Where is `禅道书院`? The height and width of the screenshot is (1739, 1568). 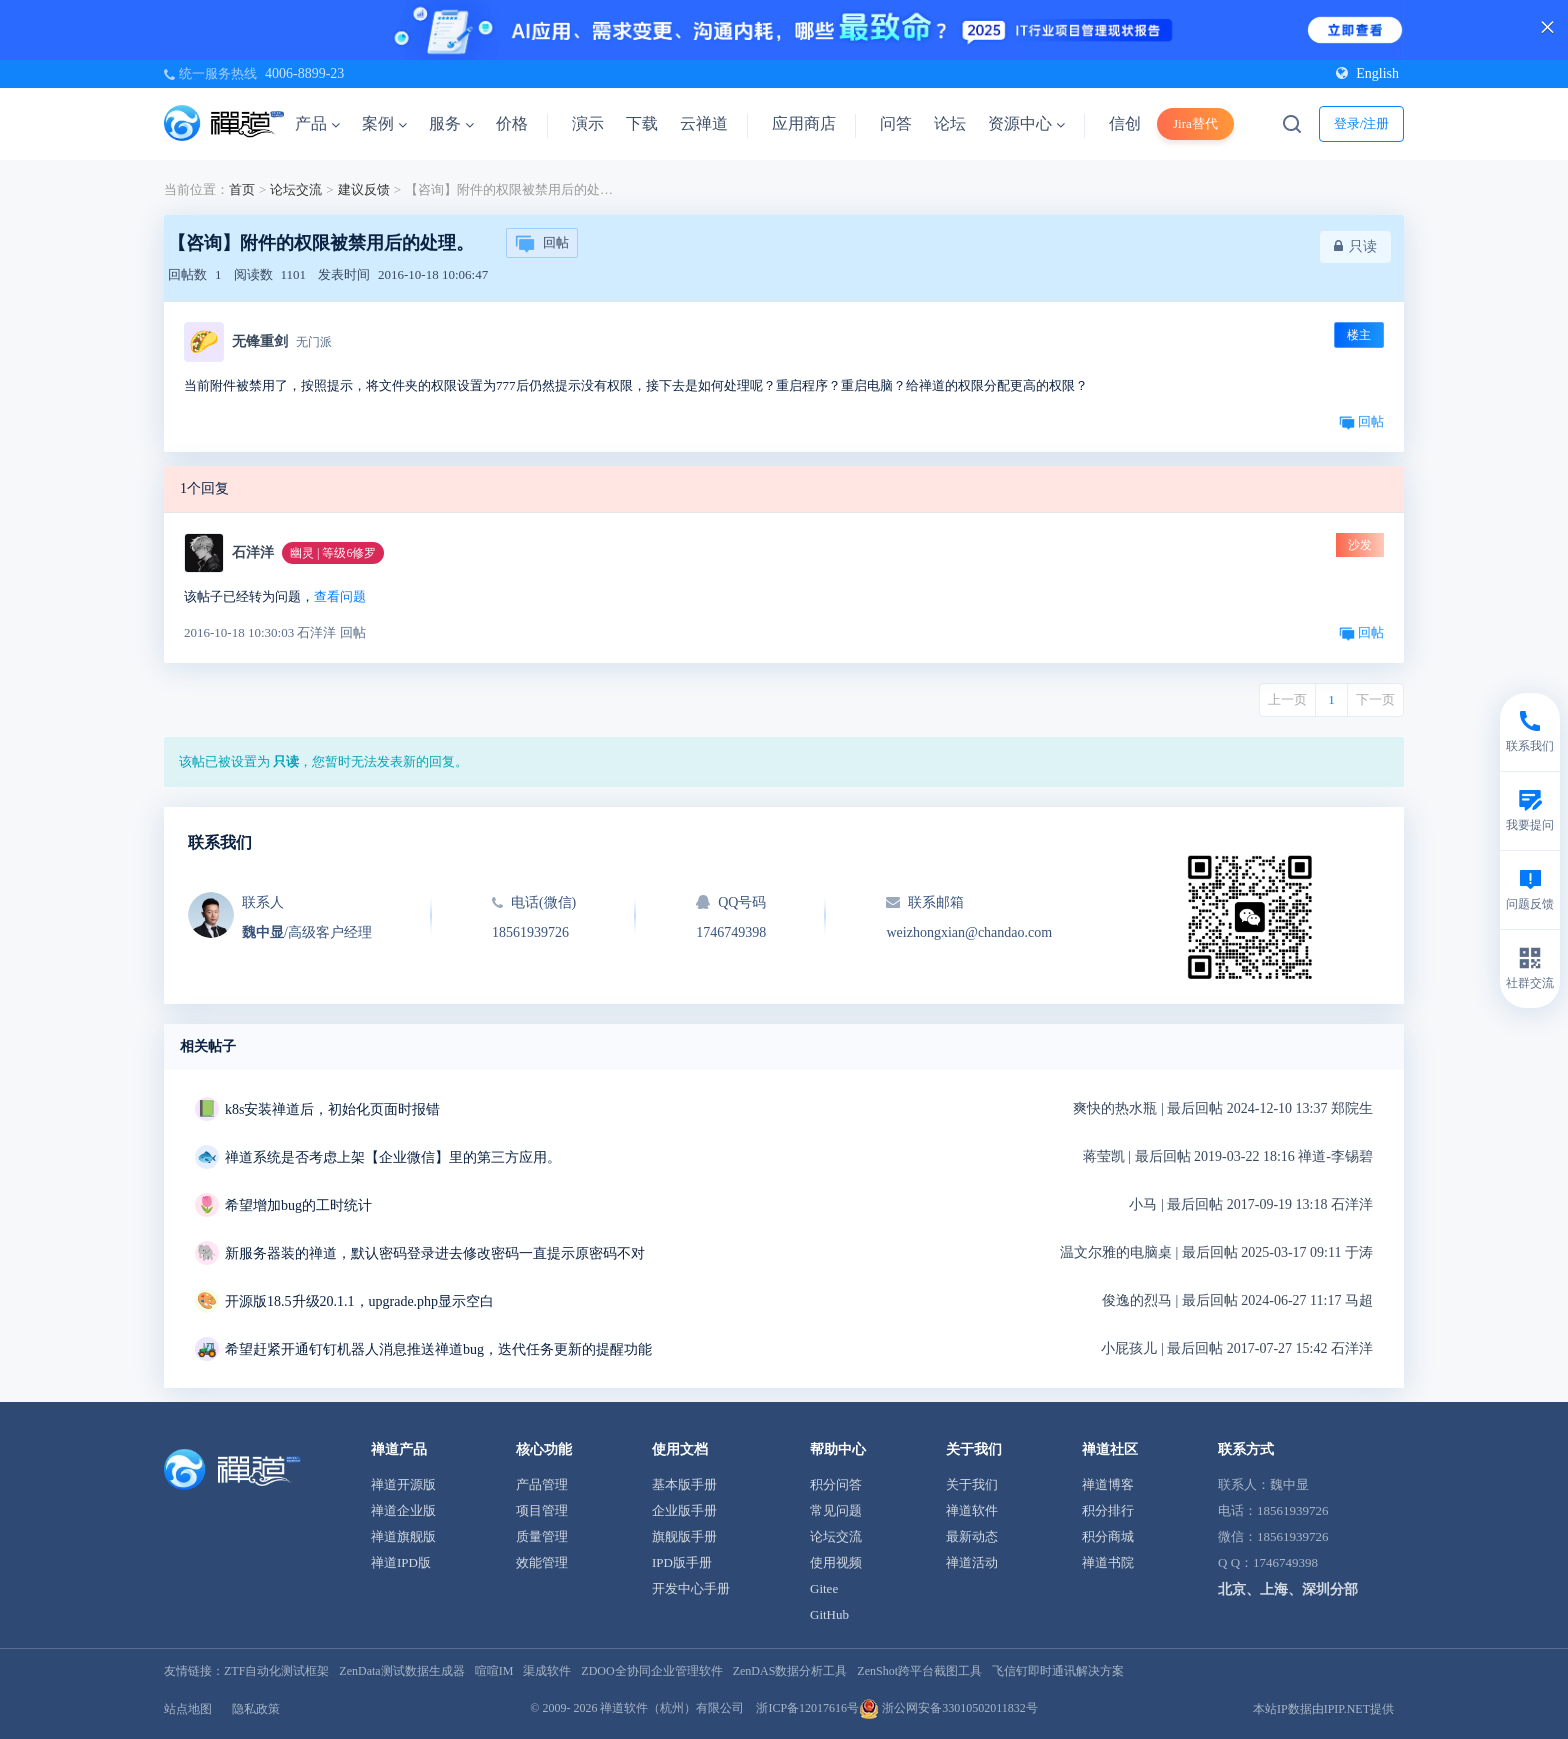 禅道书院 is located at coordinates (1108, 1562).